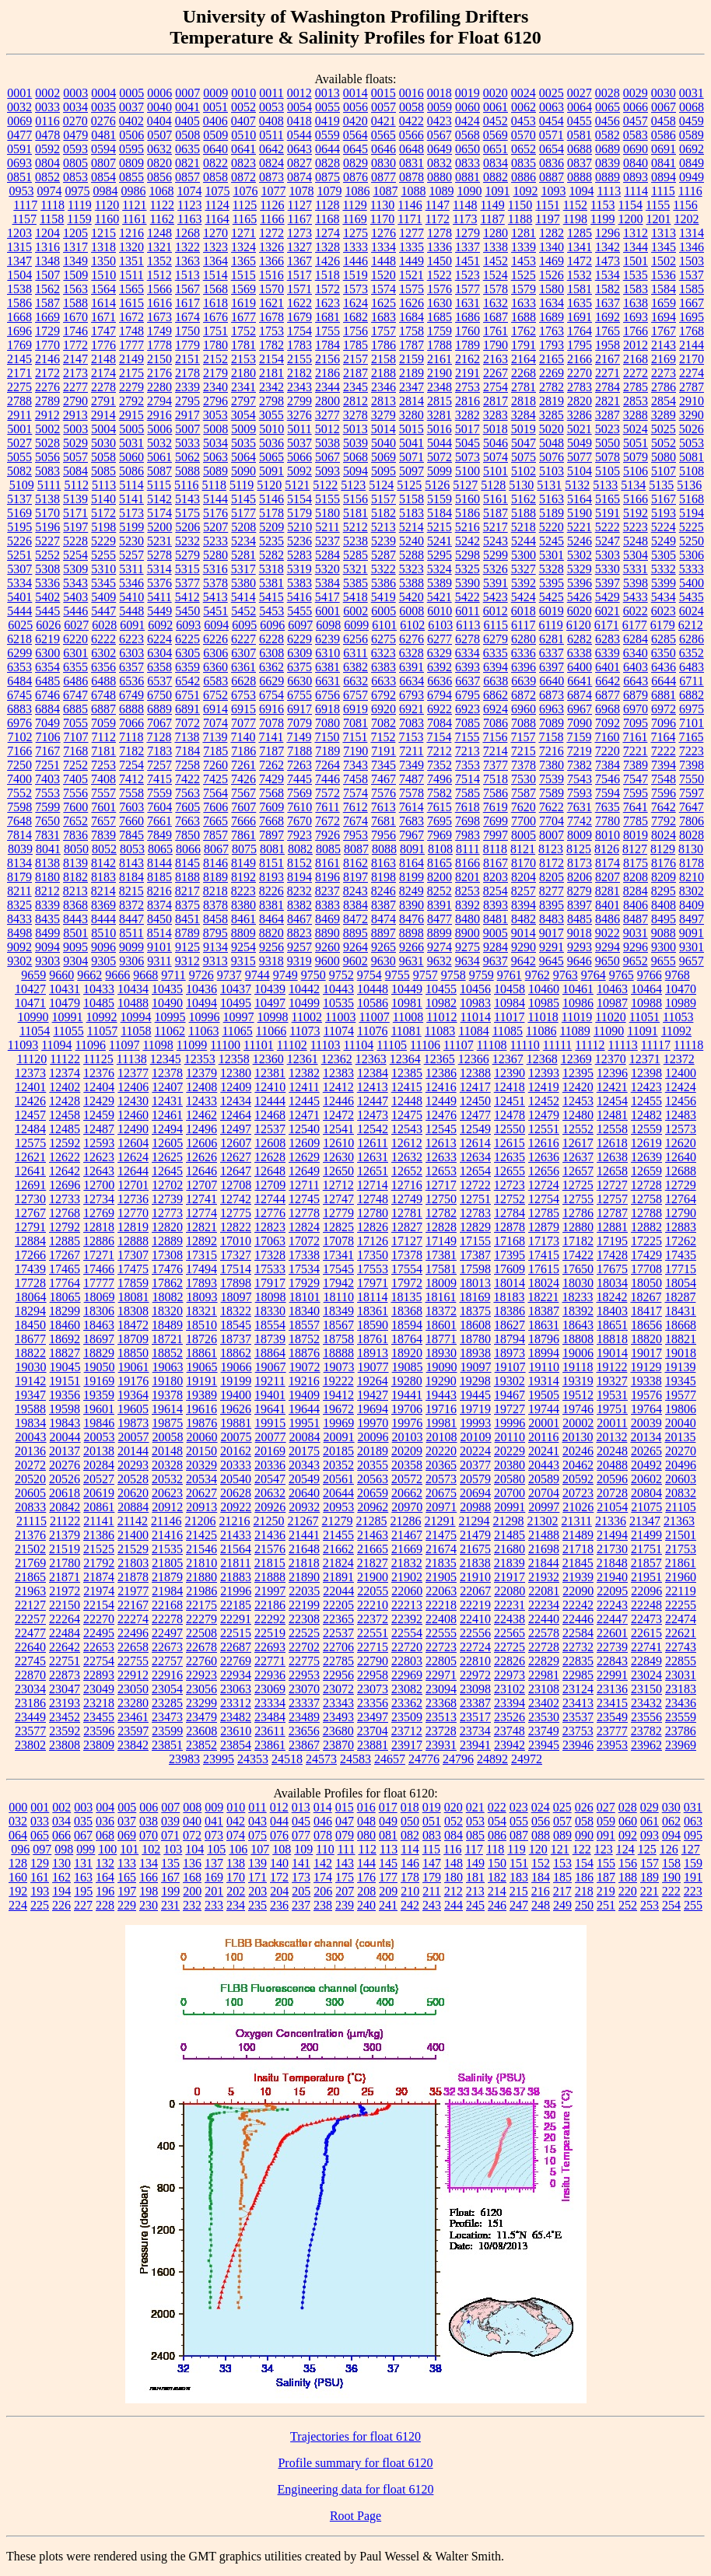 This screenshot has width=711, height=2576. I want to click on 2274, so click(691, 373).